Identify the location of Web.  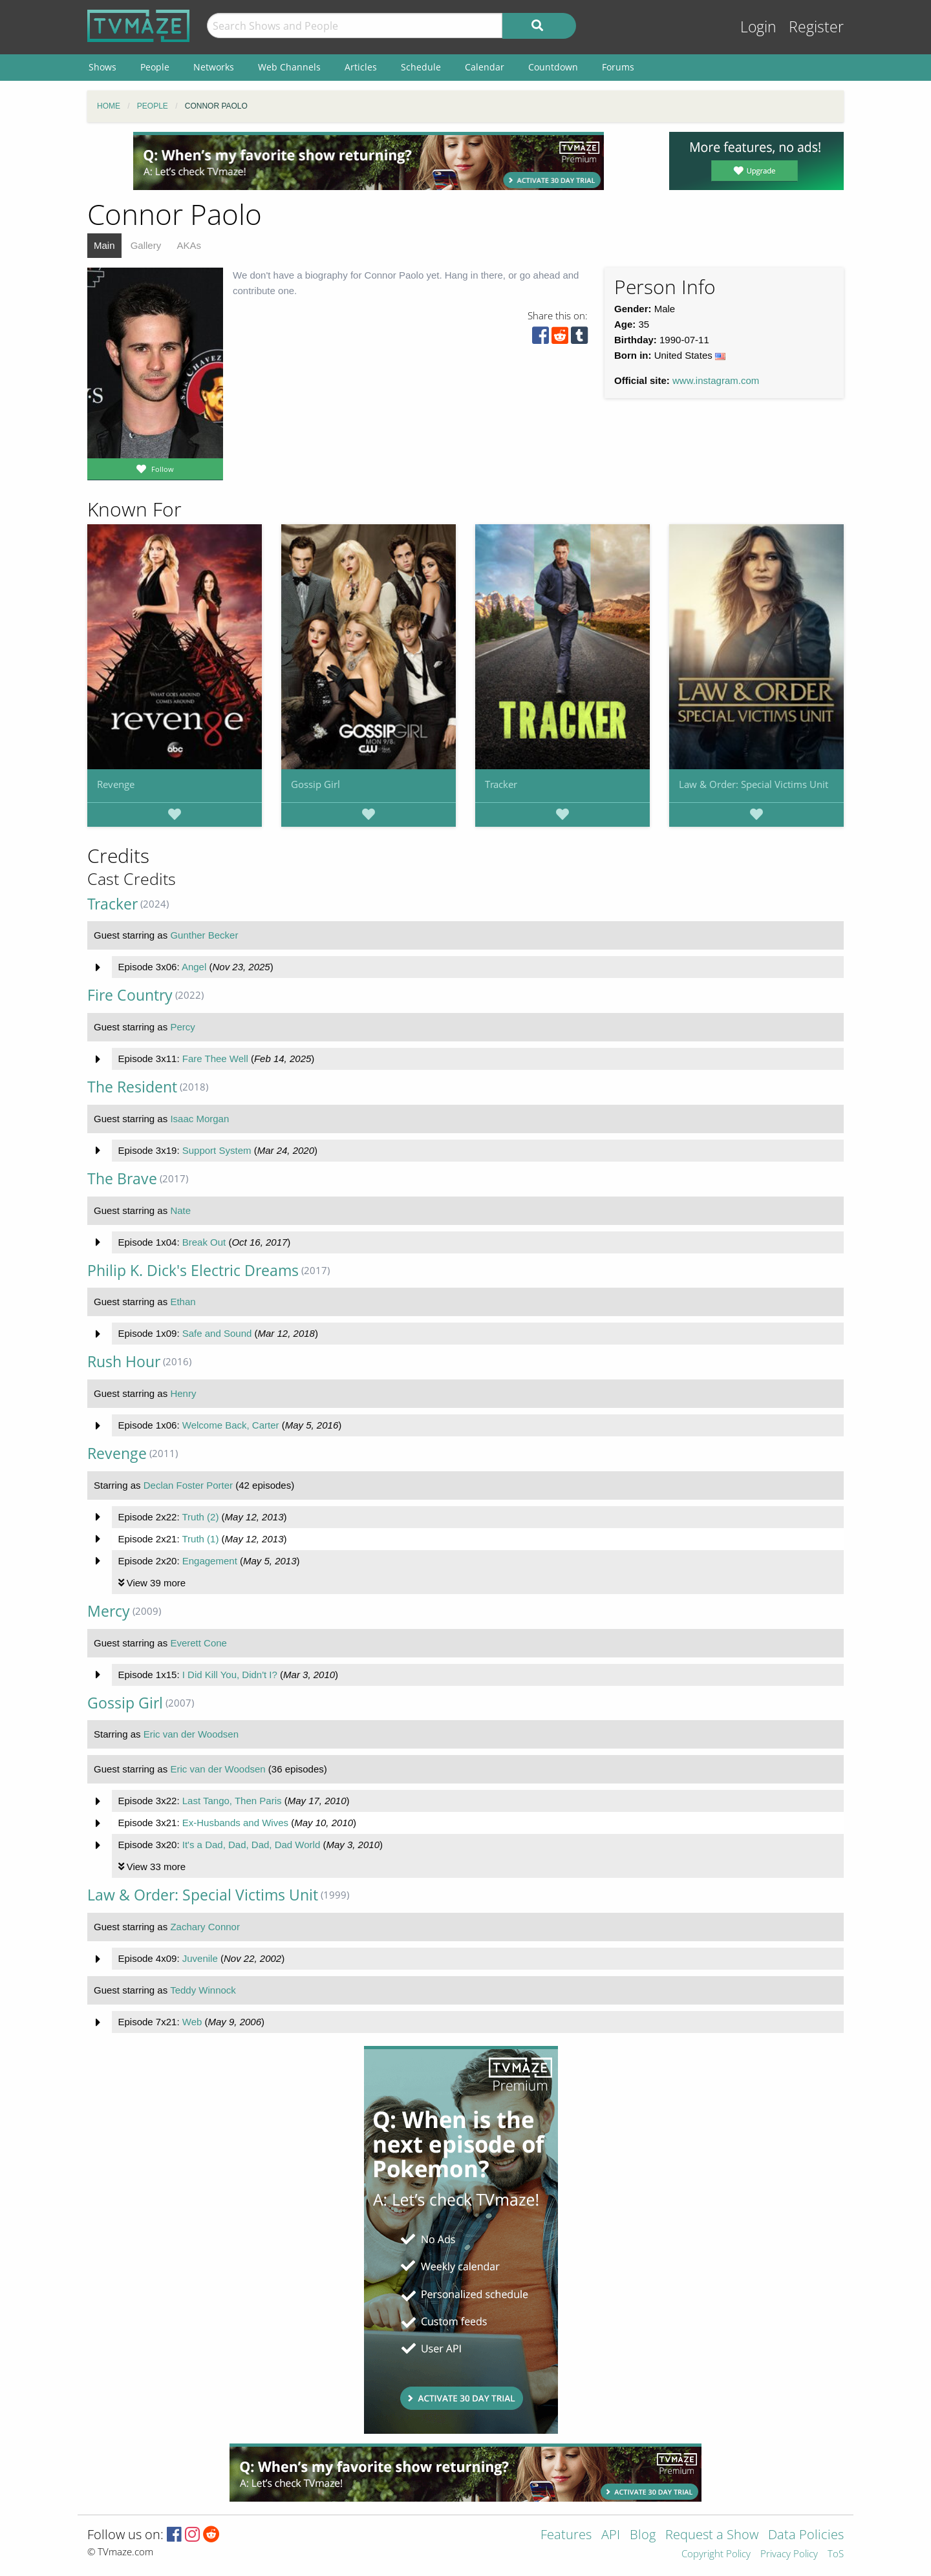
(192, 2021).